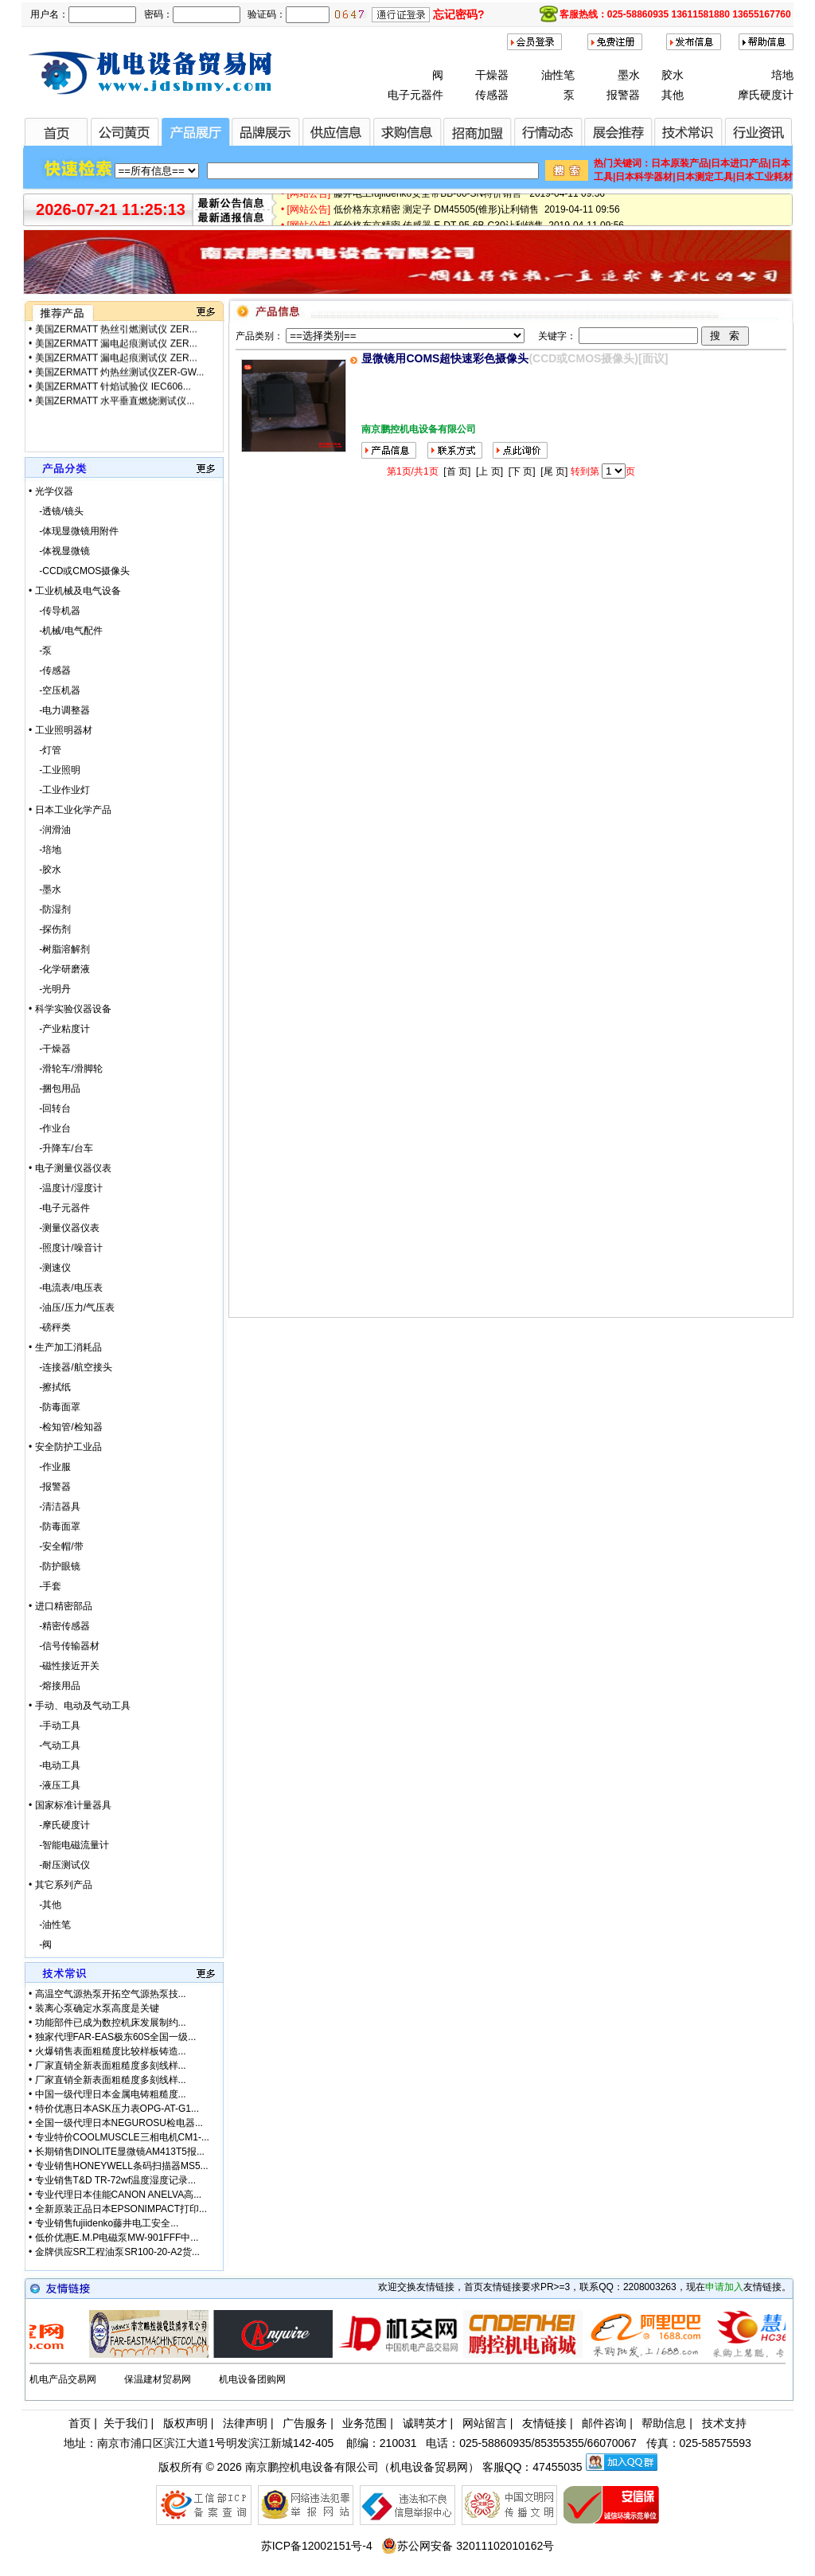  Describe the element at coordinates (117, 2251) in the screenshot. I see `金牌供应SR工程油泵SR100-20-A2货...` at that location.